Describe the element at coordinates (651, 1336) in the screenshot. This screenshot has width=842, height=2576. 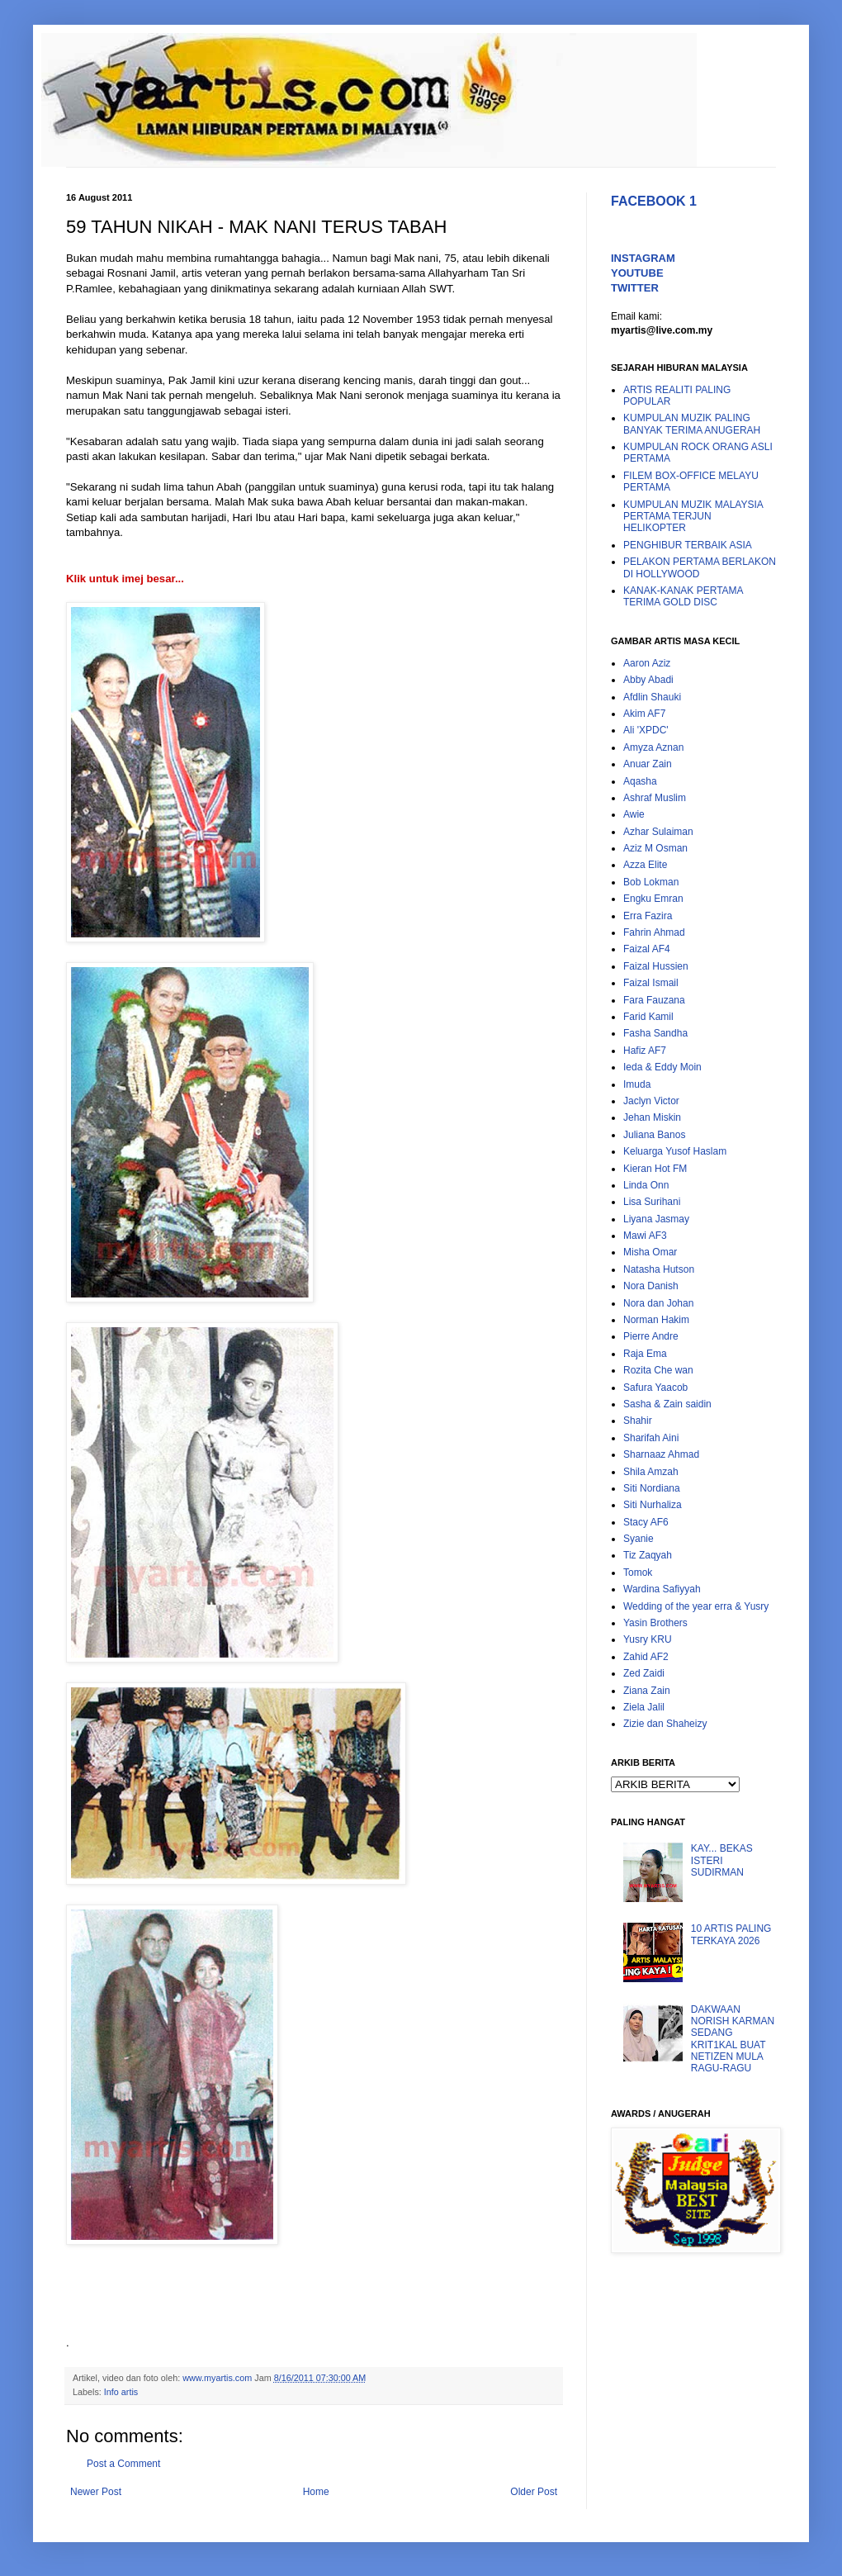
I see `Pierre Andre` at that location.